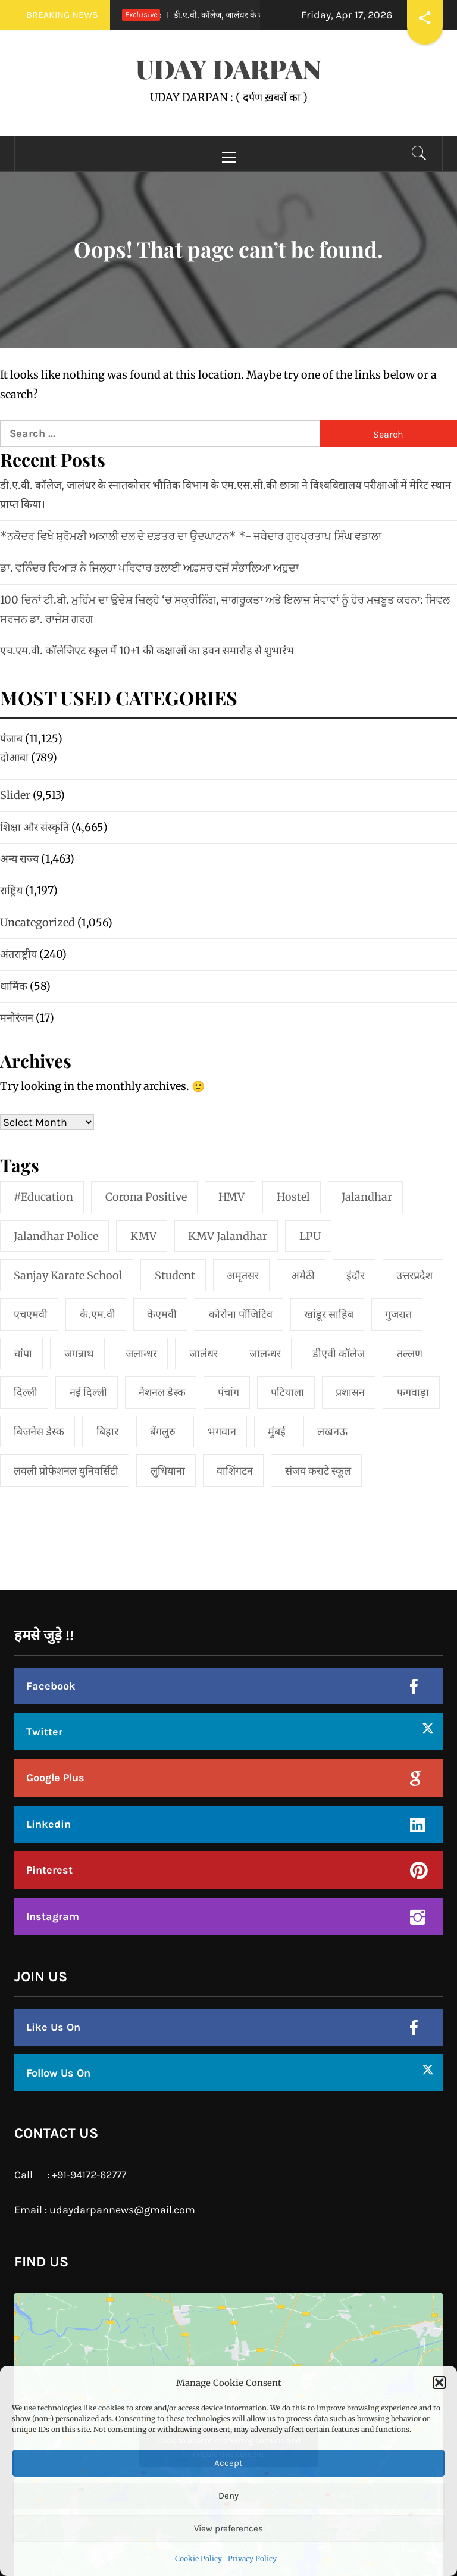  What do you see at coordinates (235, 1471) in the screenshot?
I see `वाशिंगटन [वाशिंगटन (1 item)]` at bounding box center [235, 1471].